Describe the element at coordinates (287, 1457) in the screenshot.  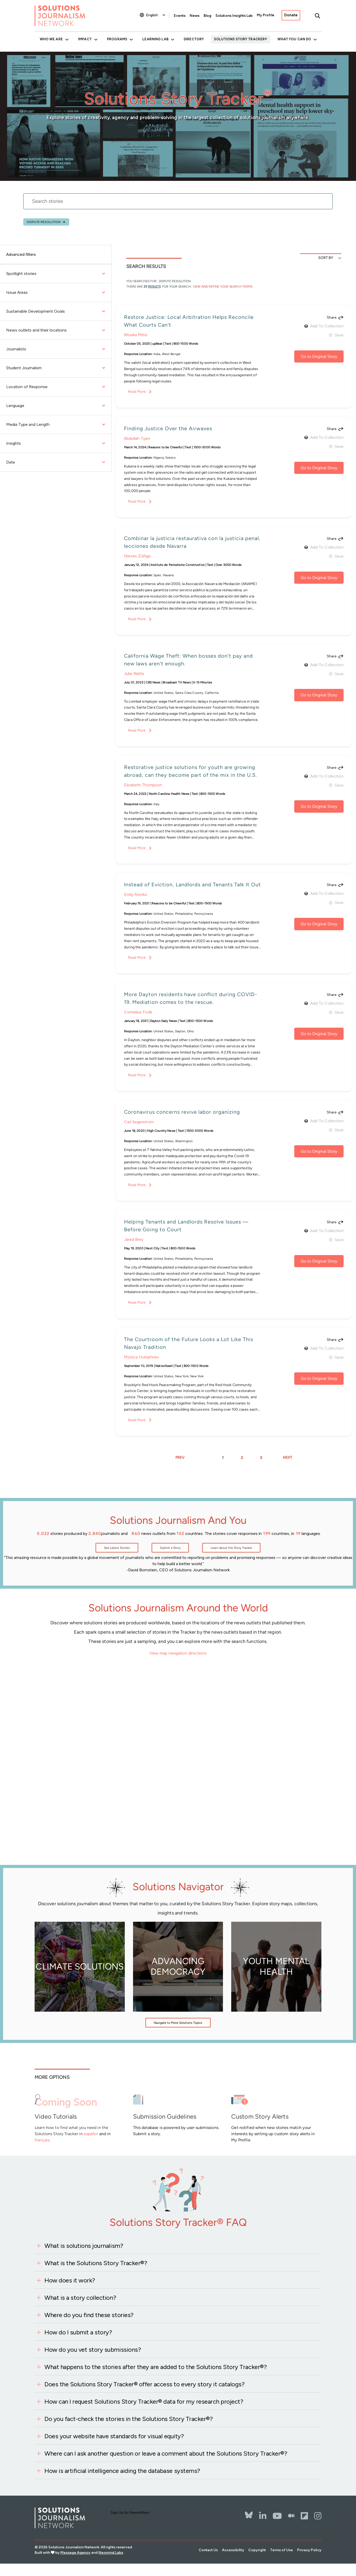
I see `NEXT` at that location.